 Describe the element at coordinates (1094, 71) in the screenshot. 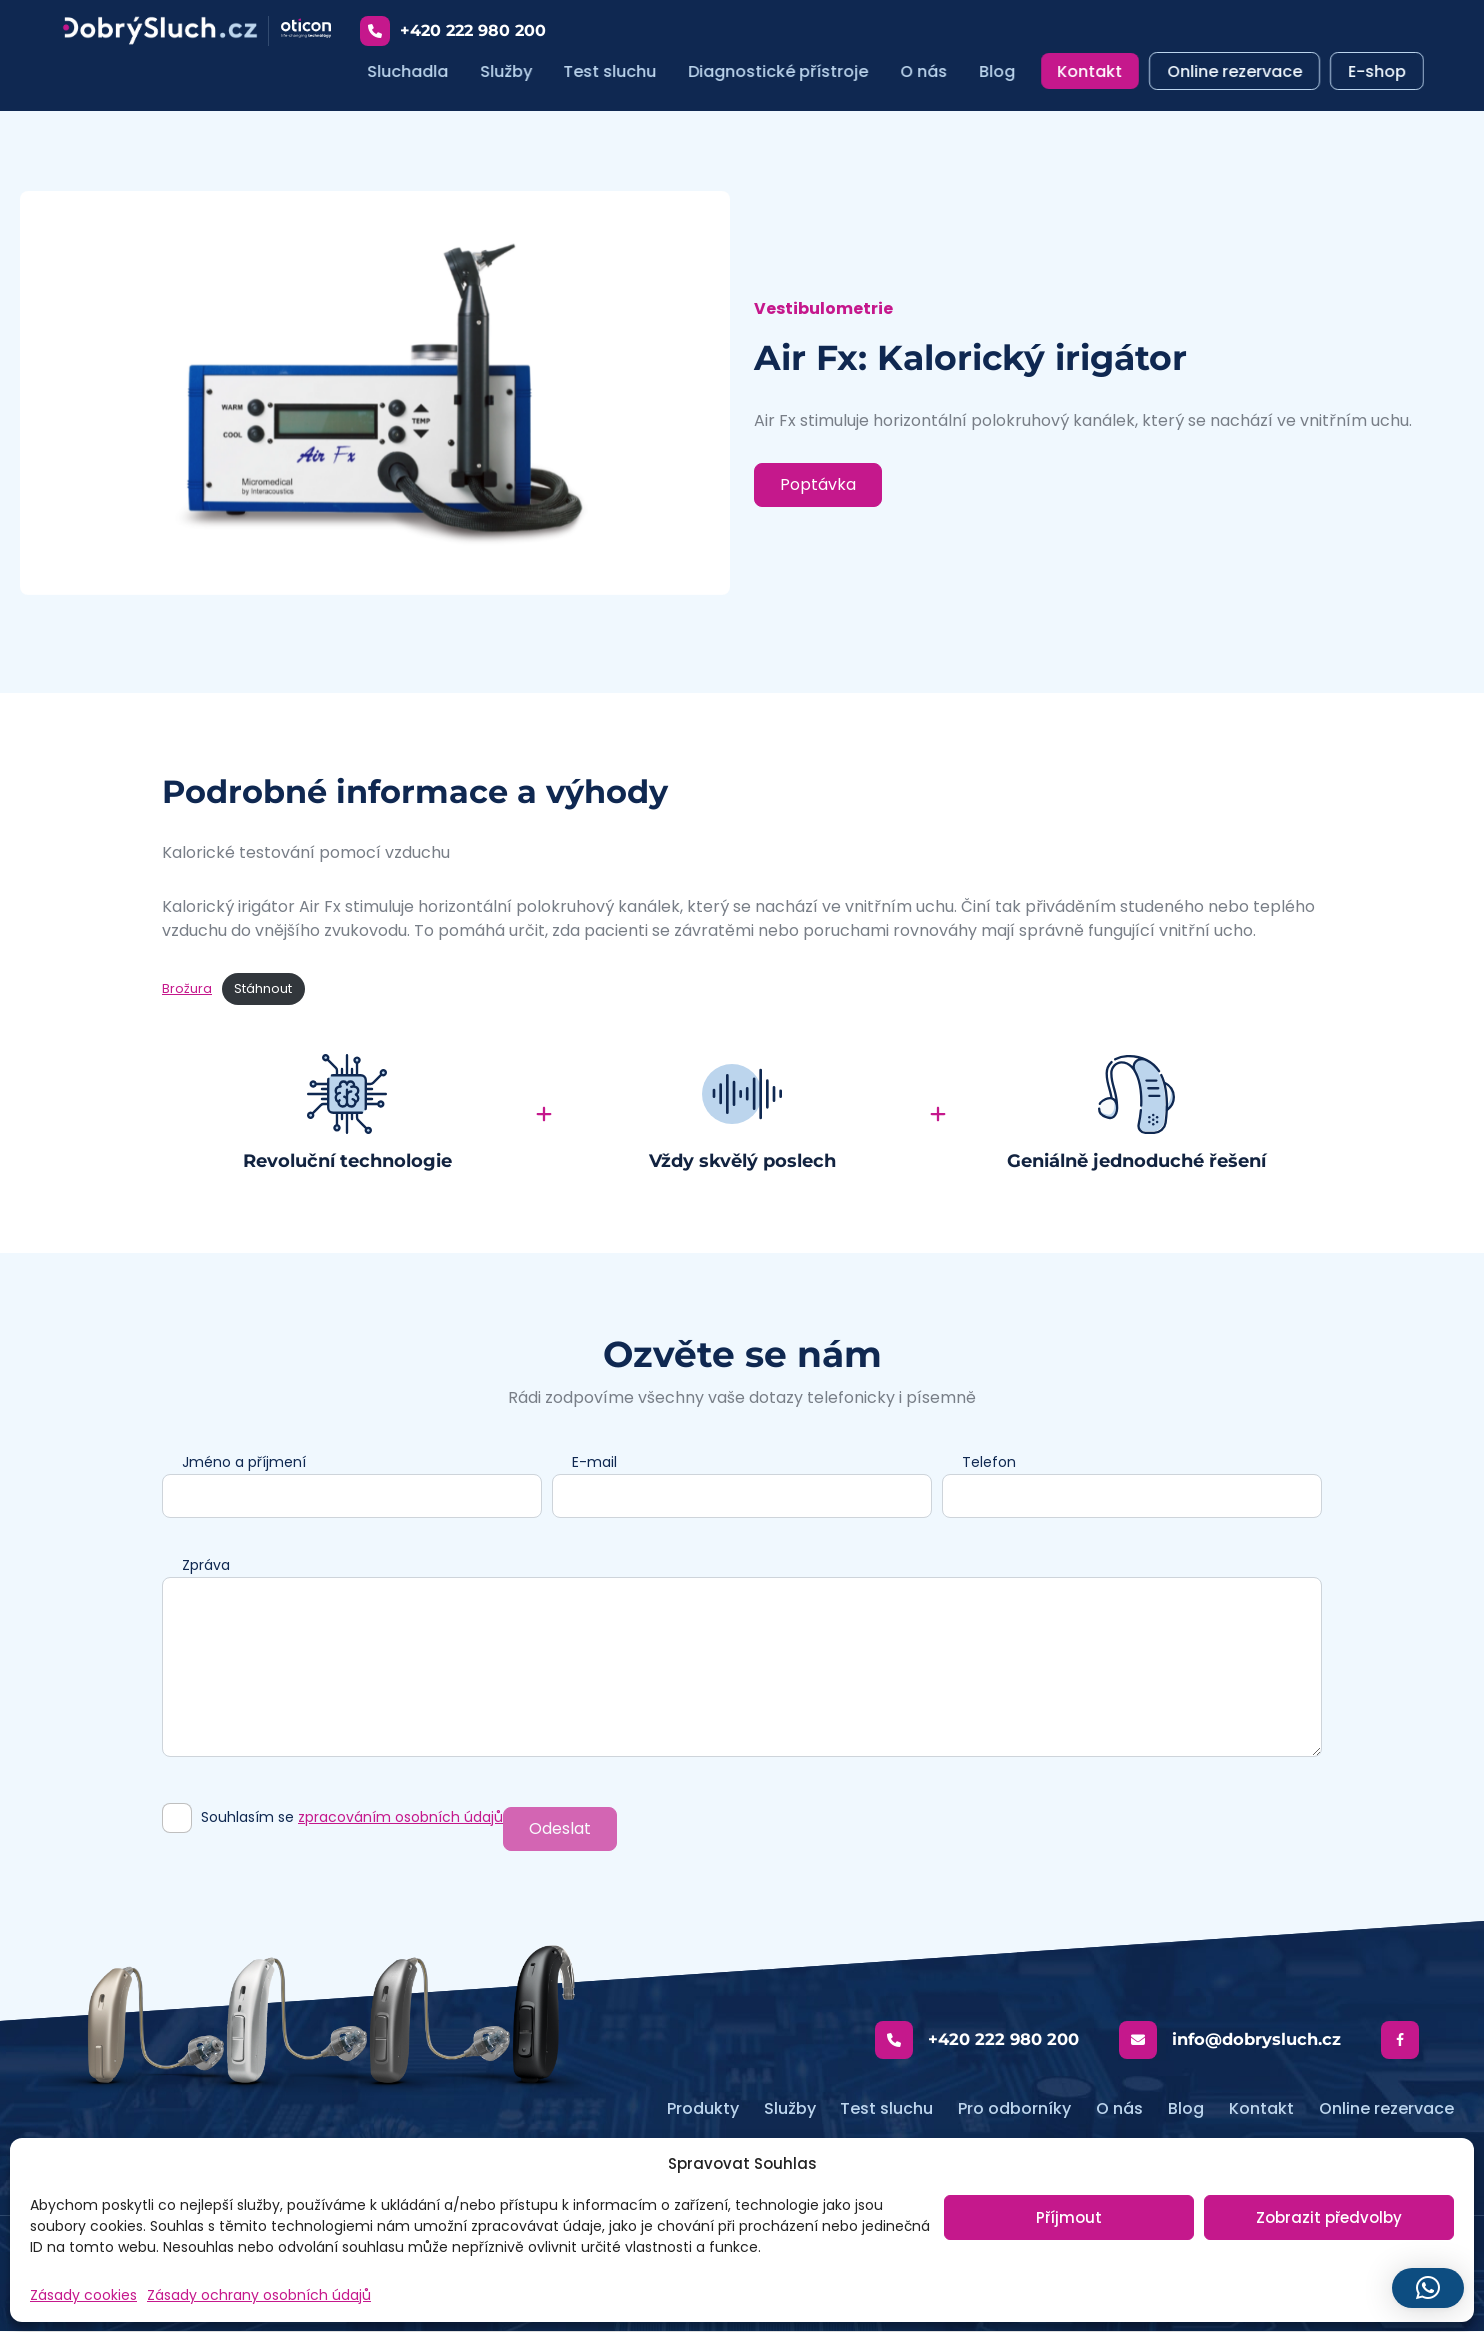

I see `Kontakt` at that location.